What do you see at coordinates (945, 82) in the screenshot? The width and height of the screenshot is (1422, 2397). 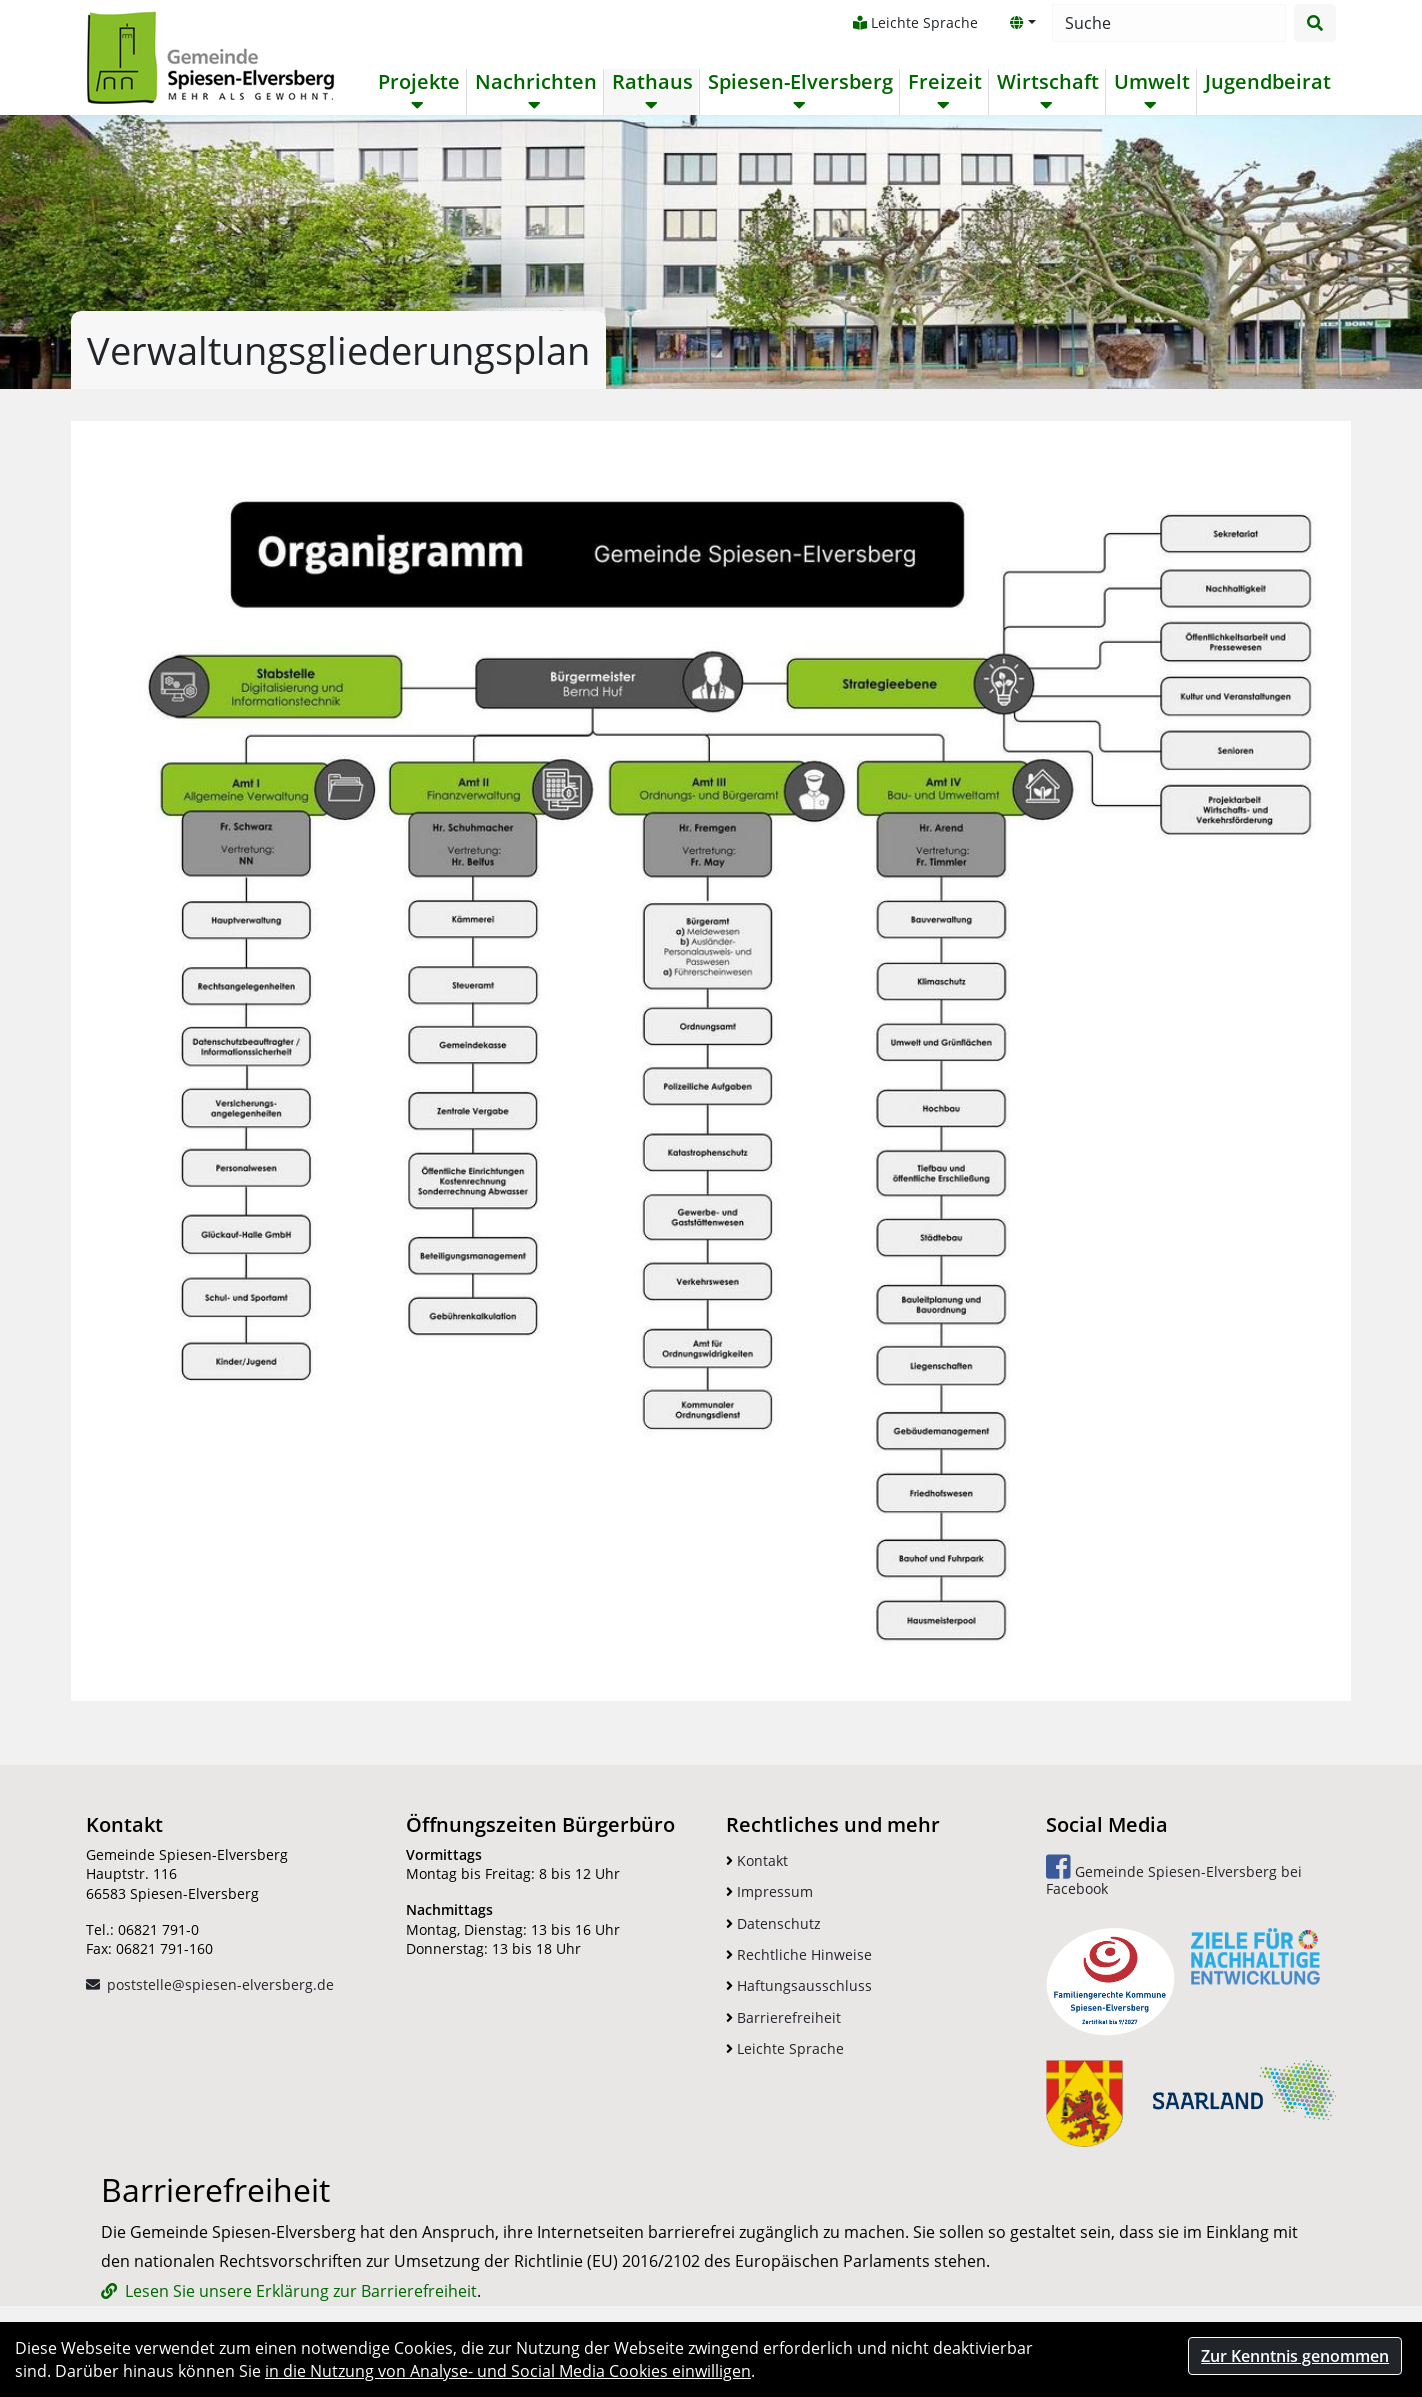 I see `Freizeit [button]` at bounding box center [945, 82].